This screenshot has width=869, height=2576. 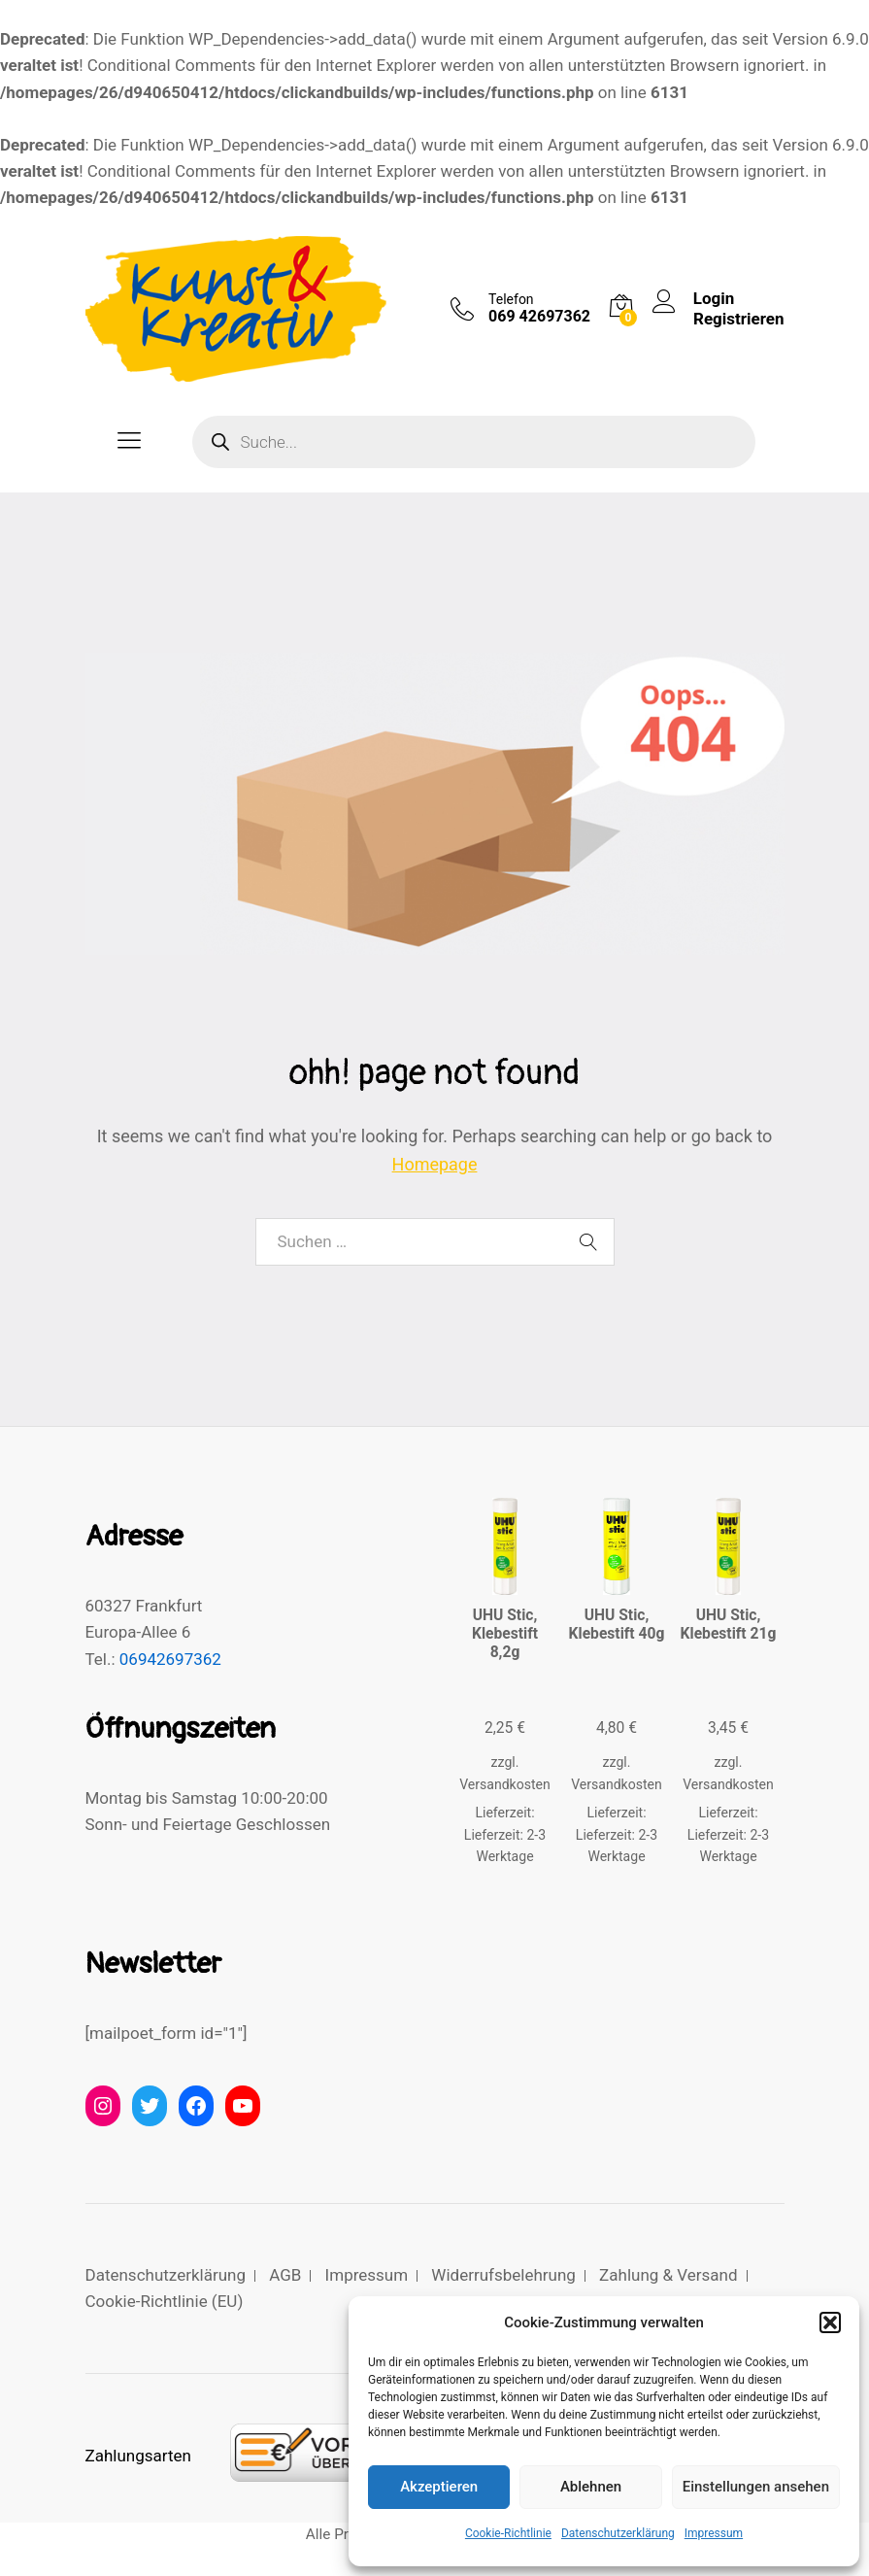 What do you see at coordinates (474, 442) in the screenshot?
I see `[Open search in the mobile overlay]` at bounding box center [474, 442].